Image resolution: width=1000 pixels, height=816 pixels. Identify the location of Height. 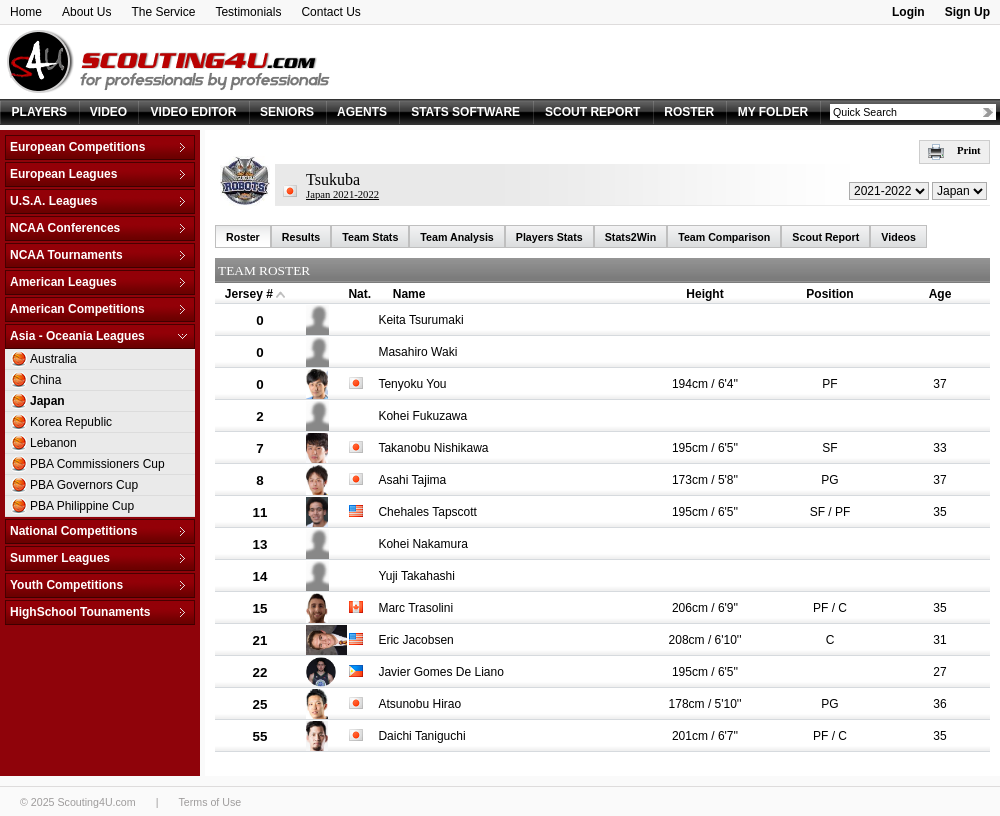
(704, 294).